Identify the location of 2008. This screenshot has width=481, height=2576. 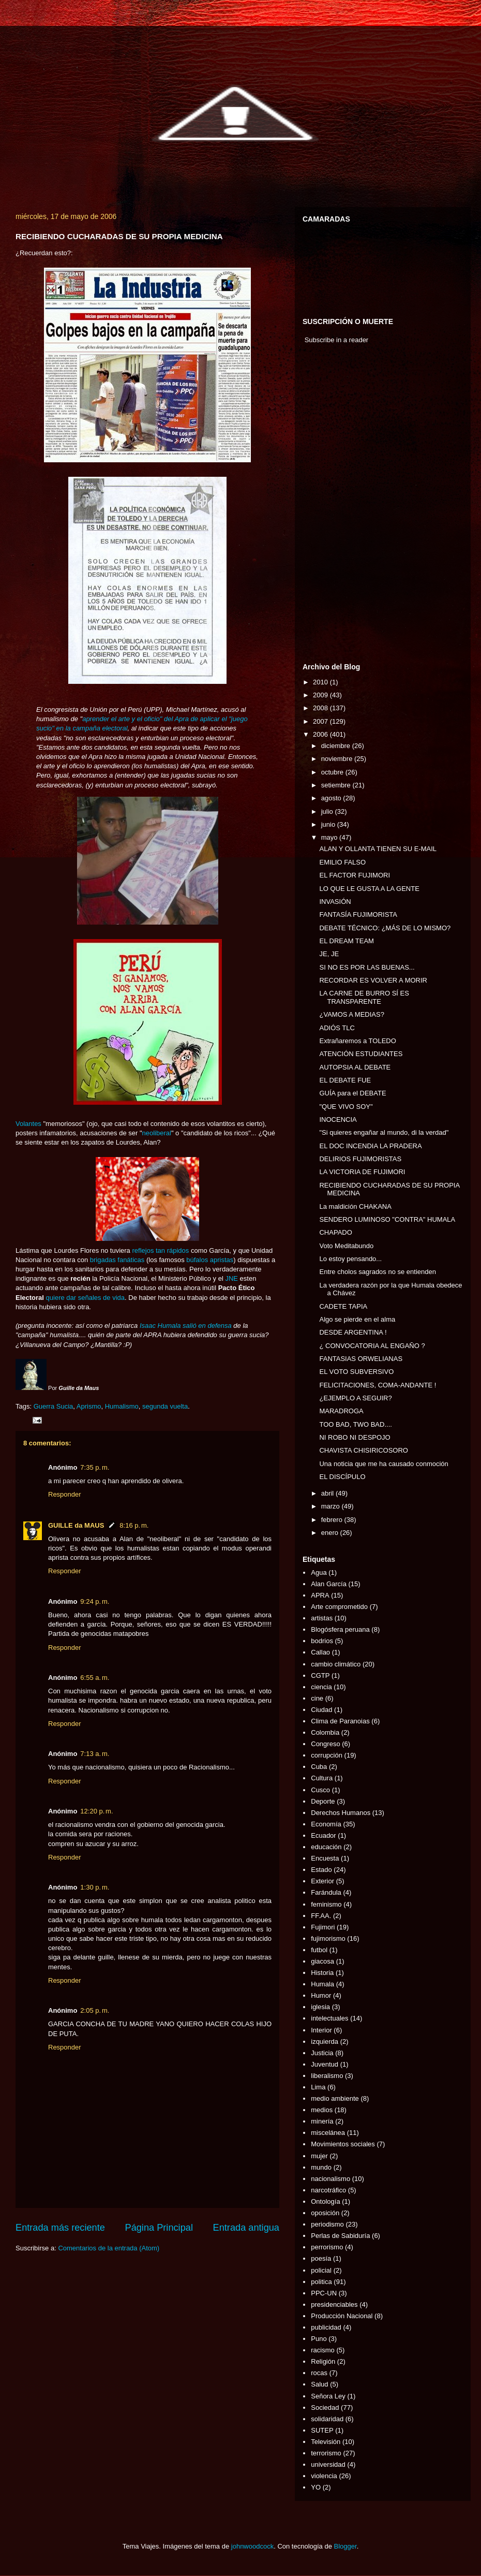
(321, 708).